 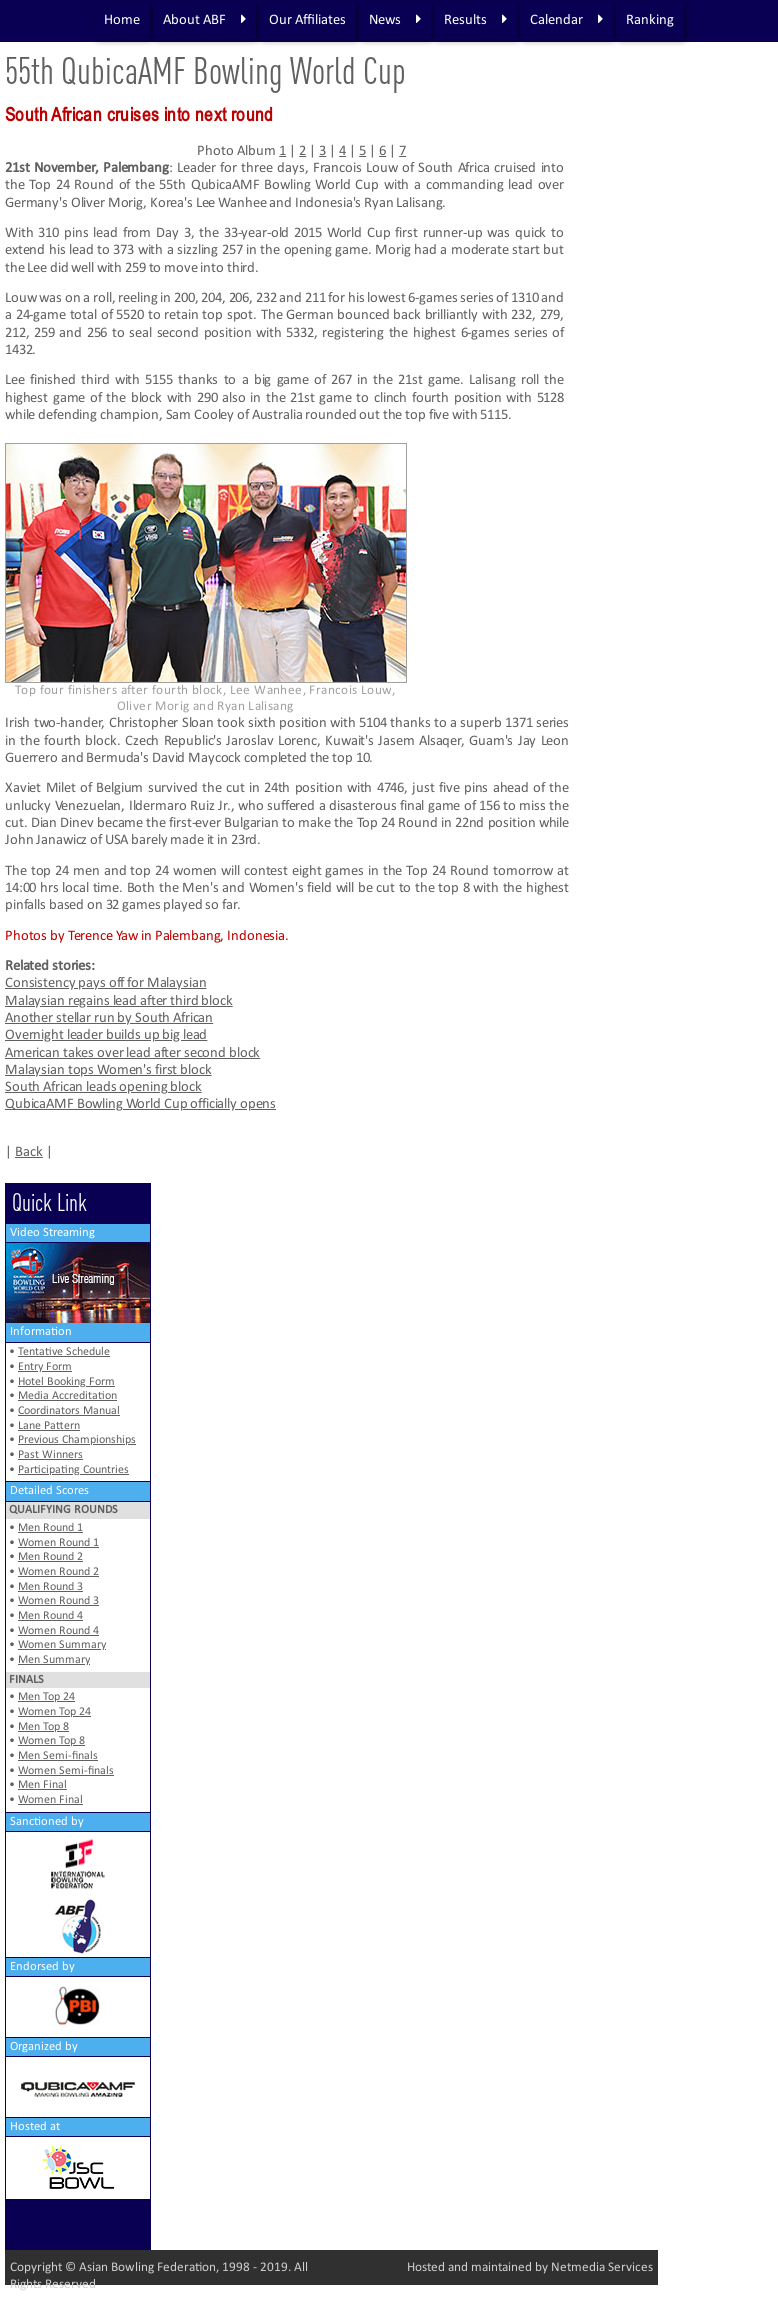 I want to click on Back, so click(x=29, y=1152).